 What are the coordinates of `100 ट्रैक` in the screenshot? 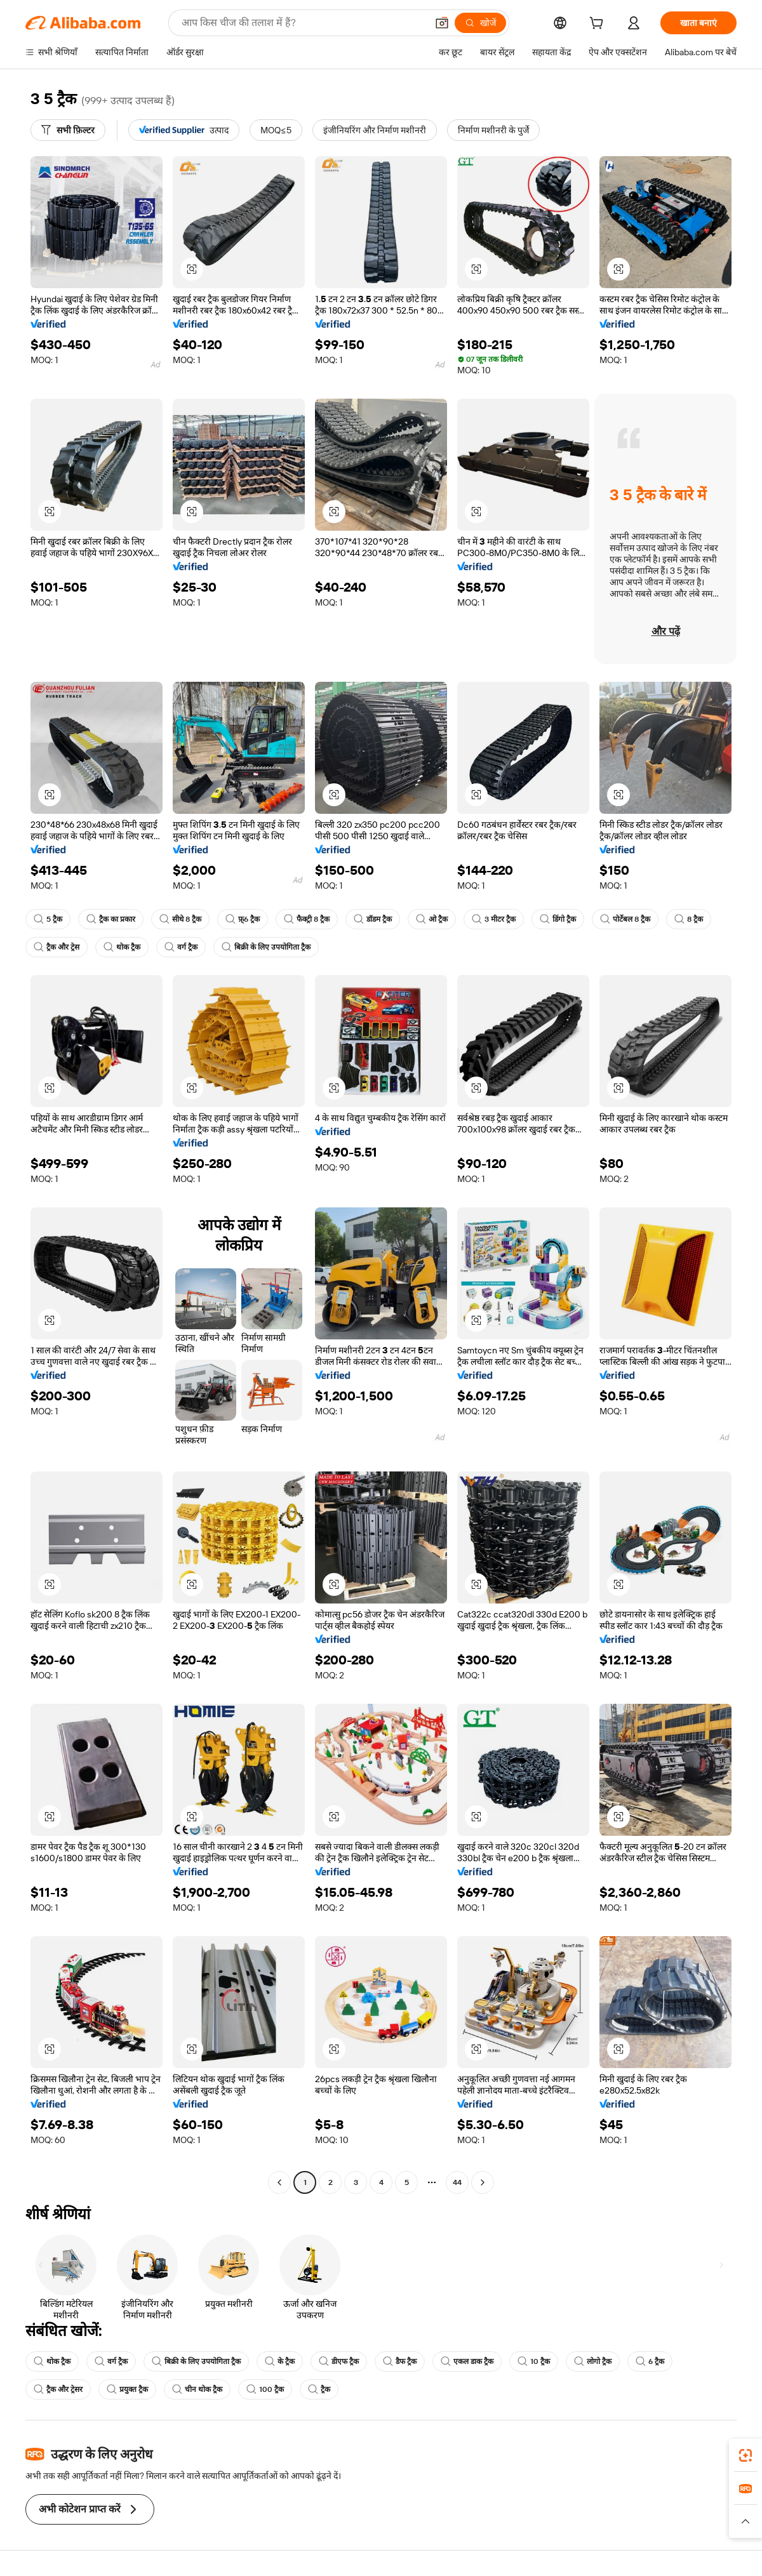 It's located at (265, 2389).